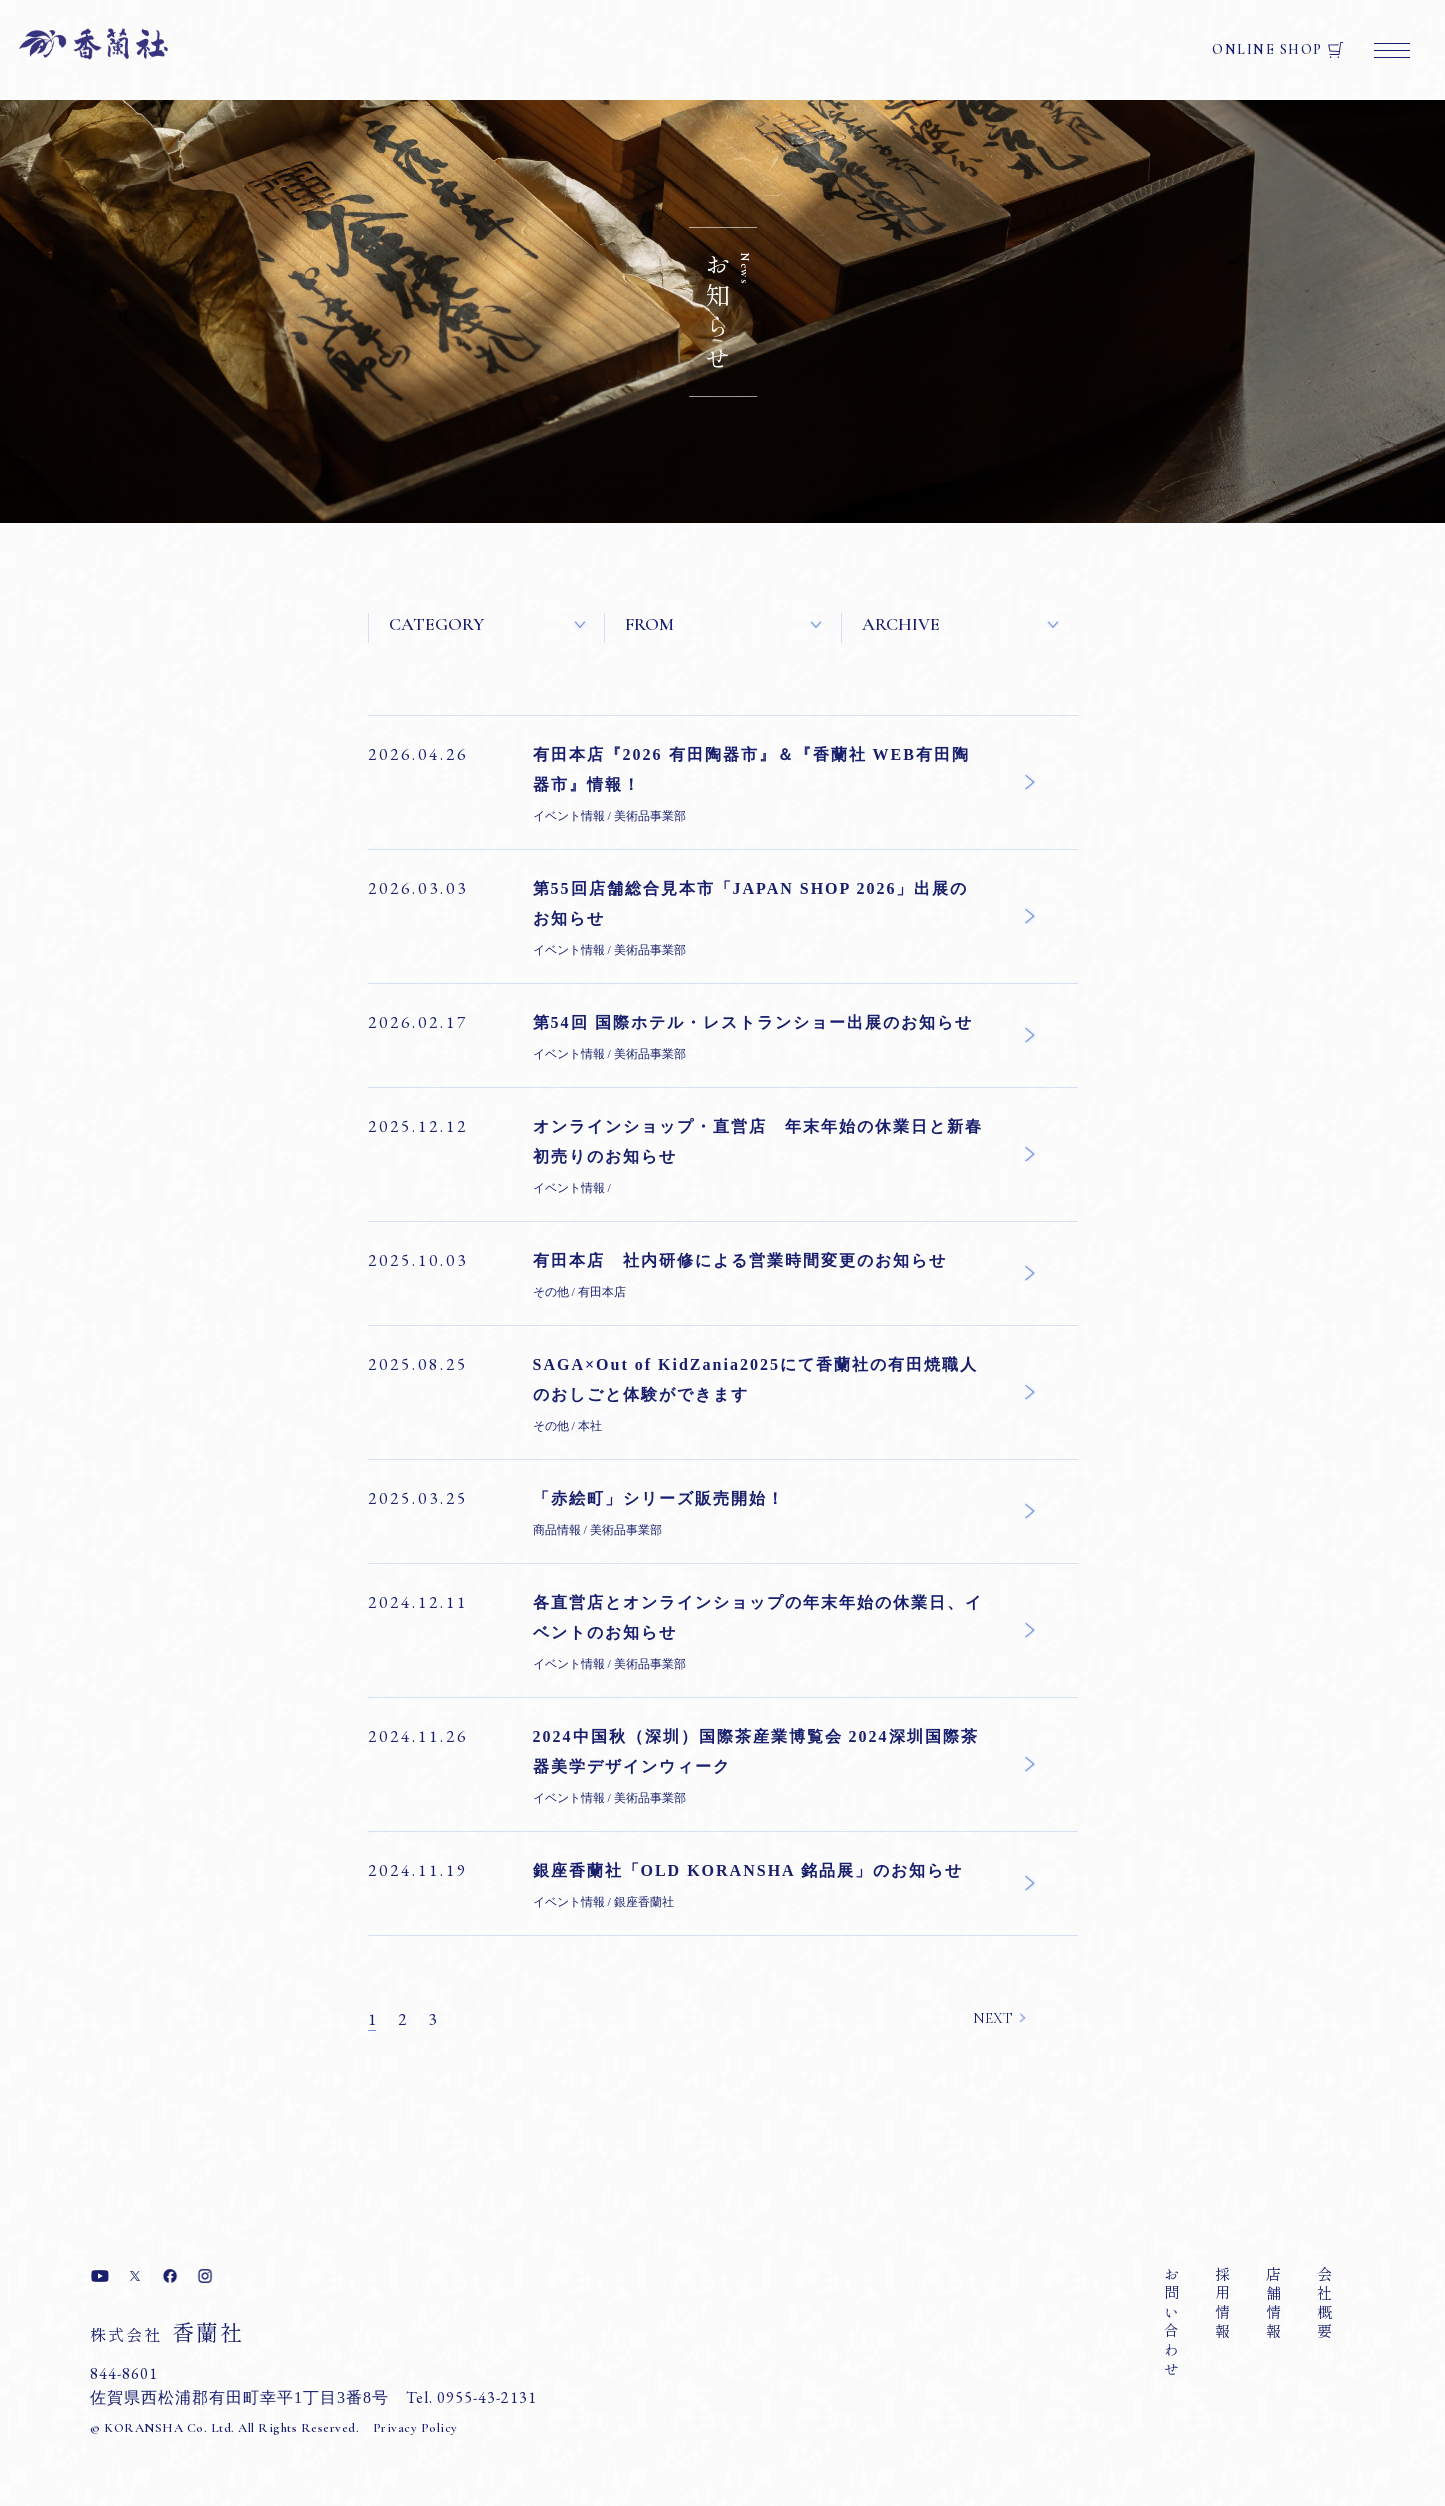  I want to click on NEXT, so click(993, 2018).